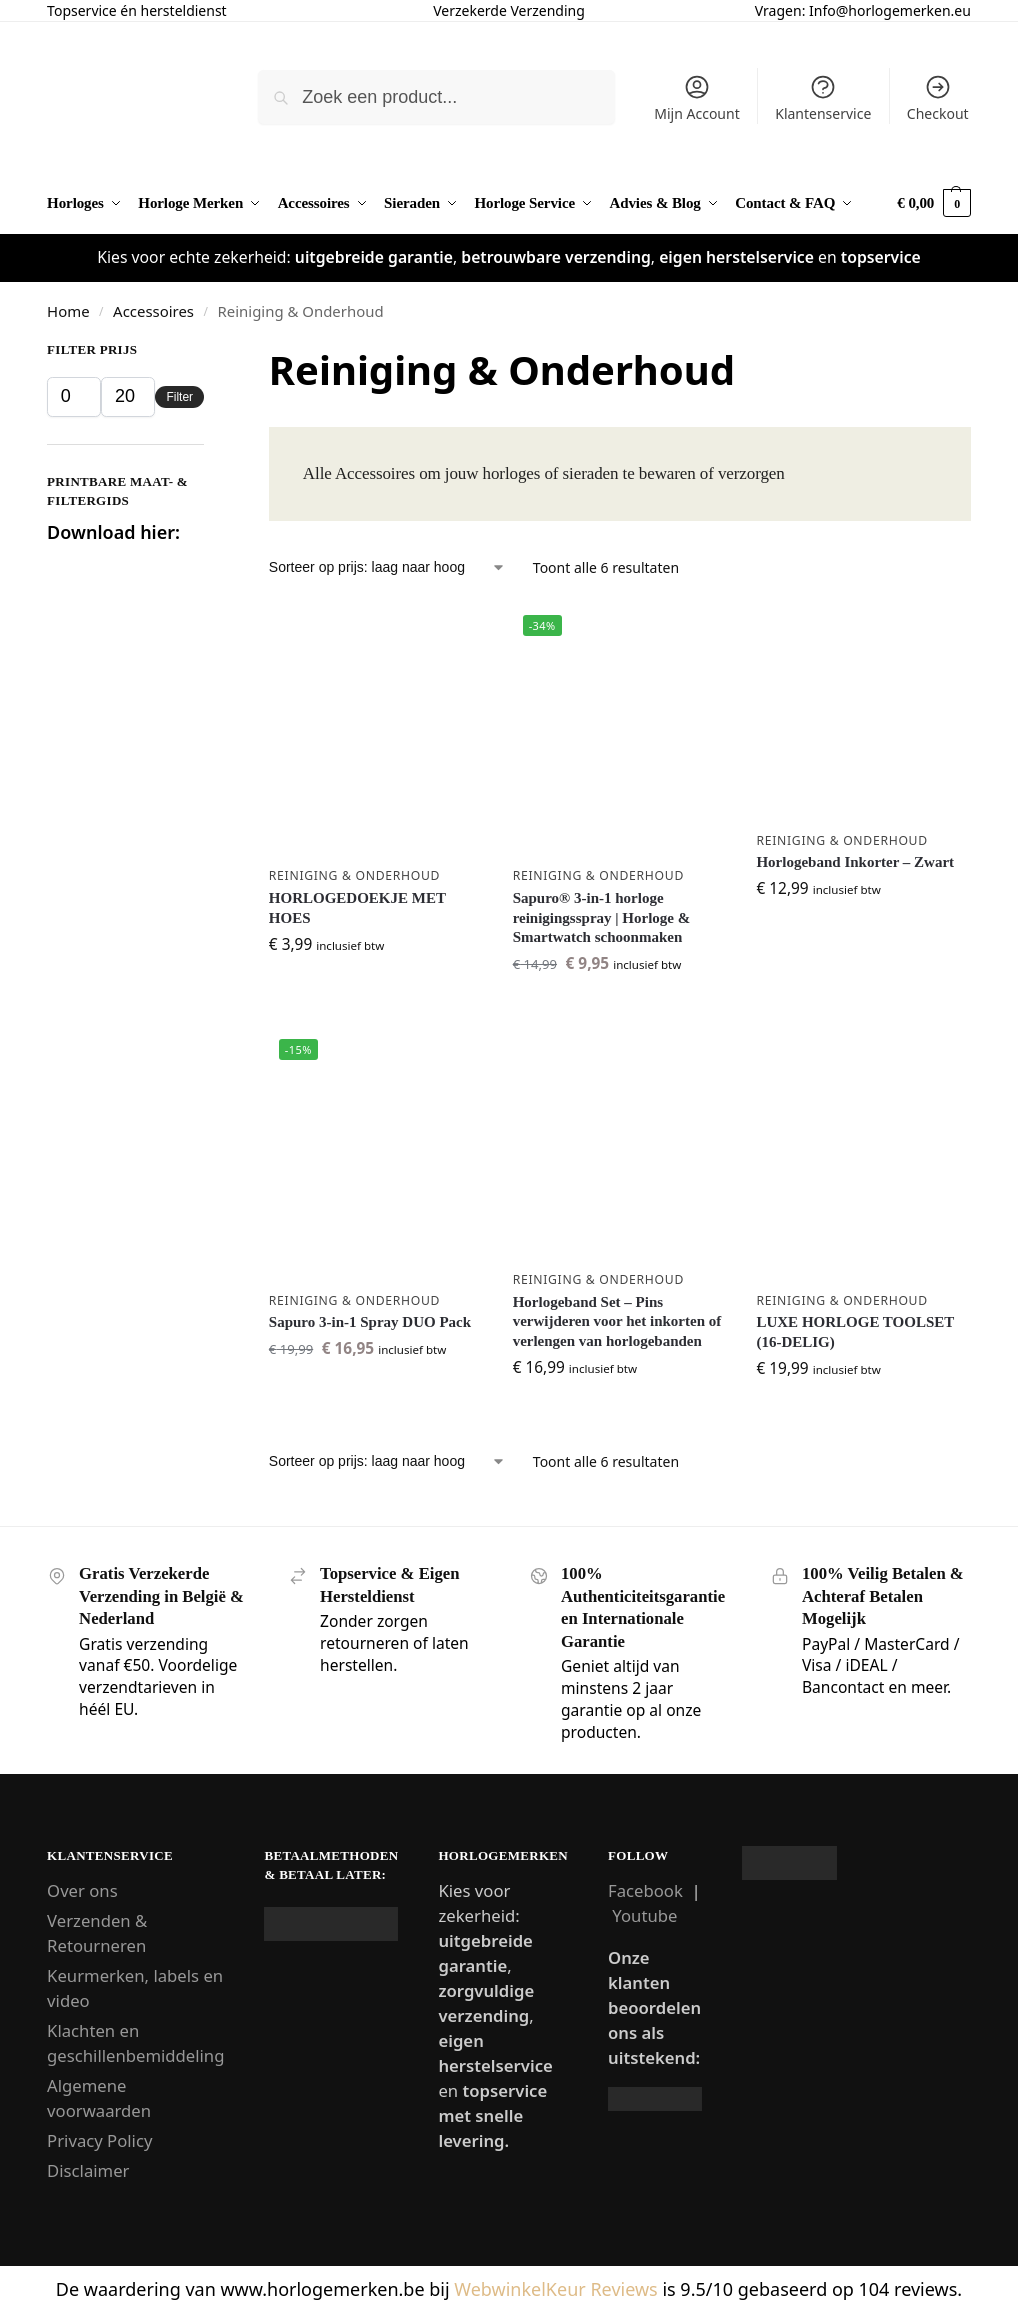 This screenshot has height=2324, width=1033. Describe the element at coordinates (645, 1890) in the screenshot. I see `Facebook` at that location.